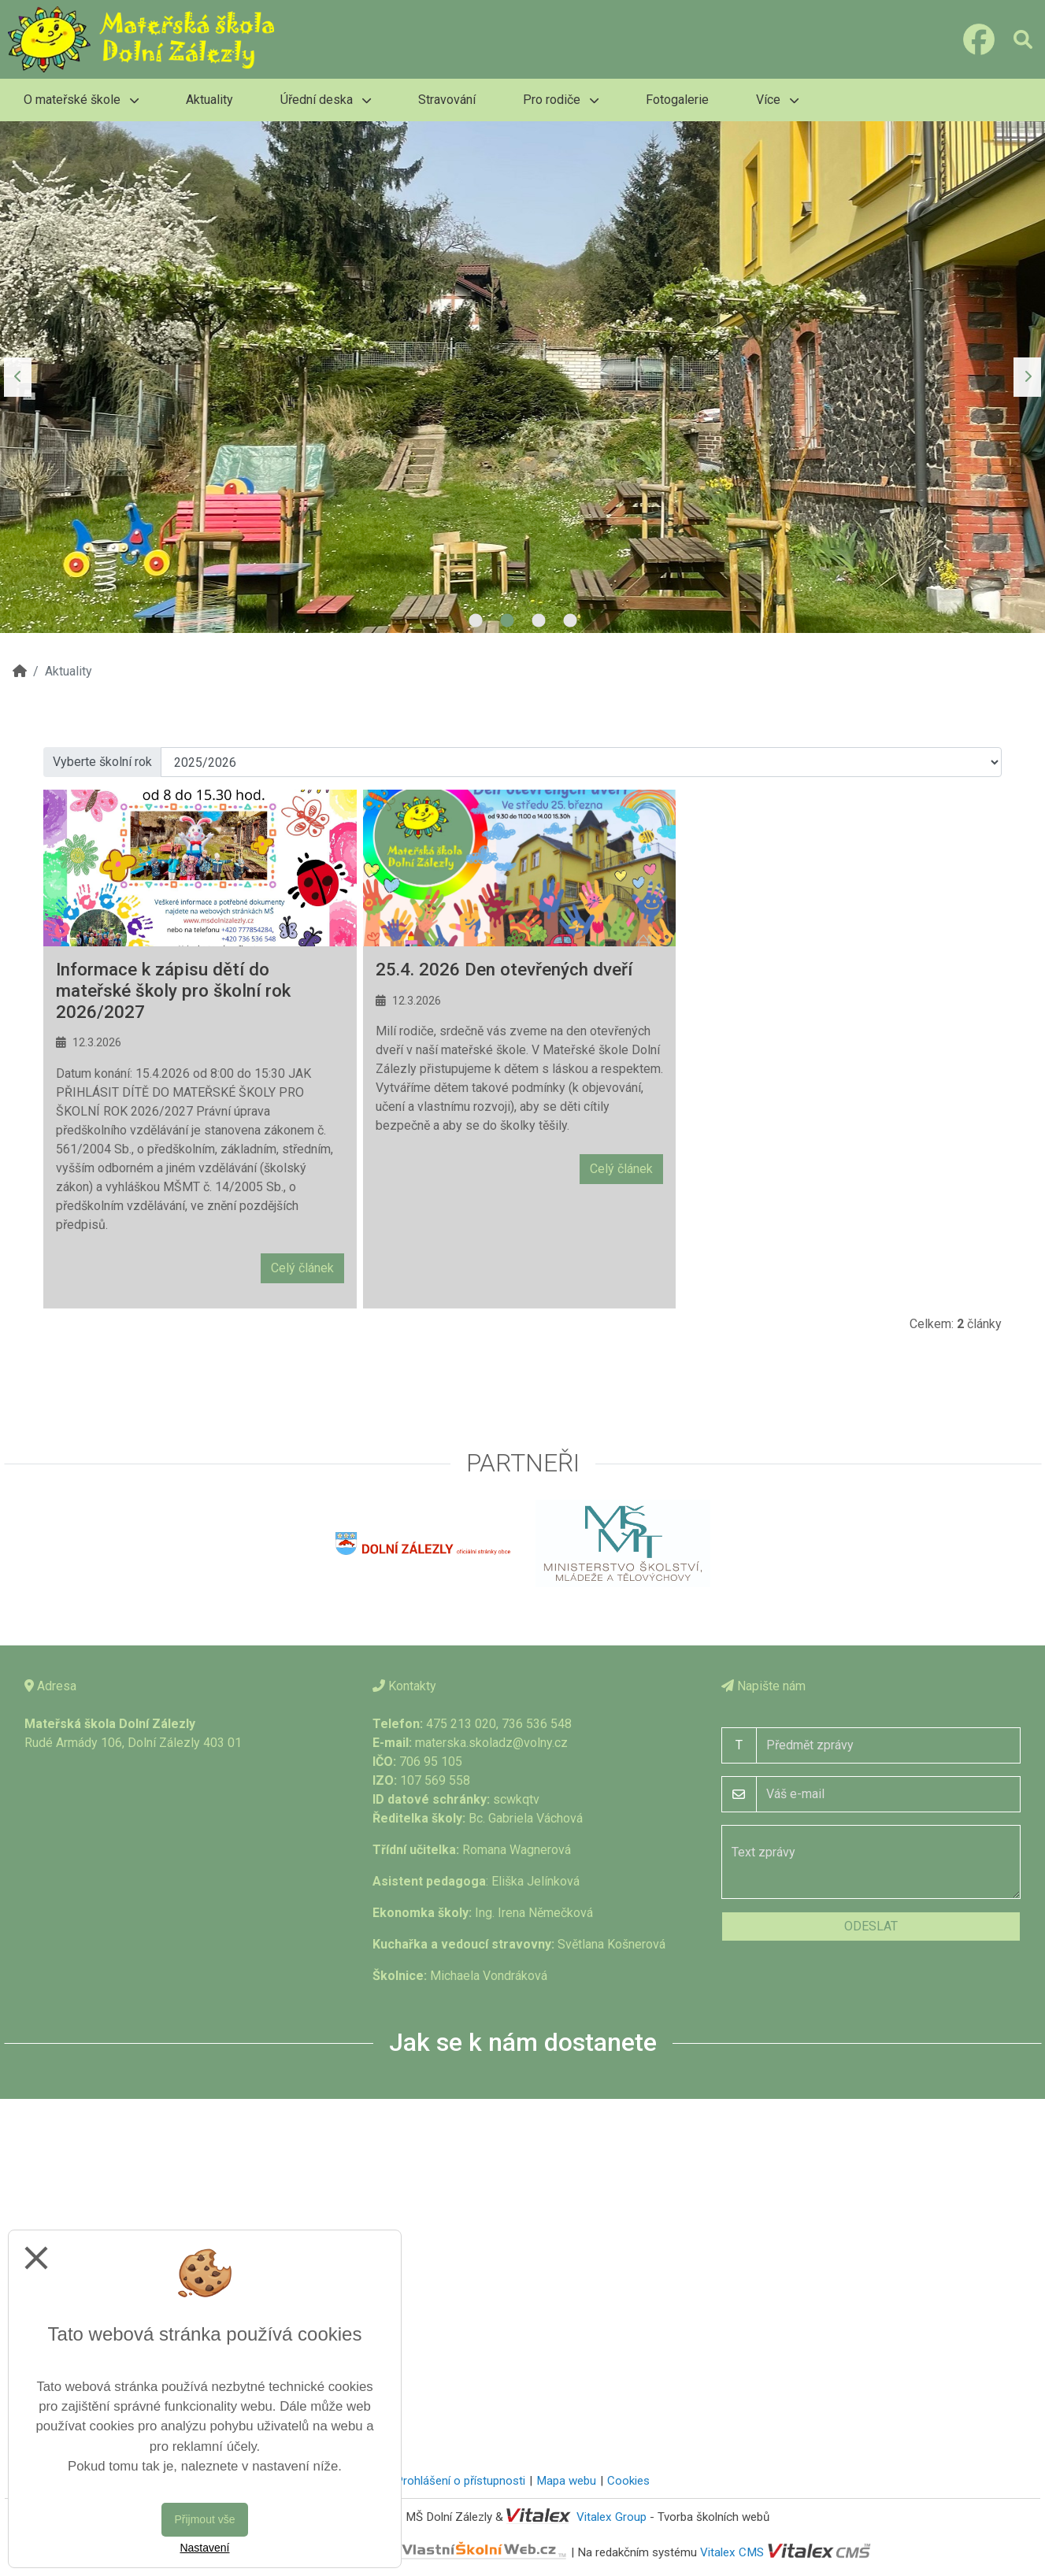 The image size is (1045, 2576). Describe the element at coordinates (204, 2547) in the screenshot. I see `Nastavení` at that location.